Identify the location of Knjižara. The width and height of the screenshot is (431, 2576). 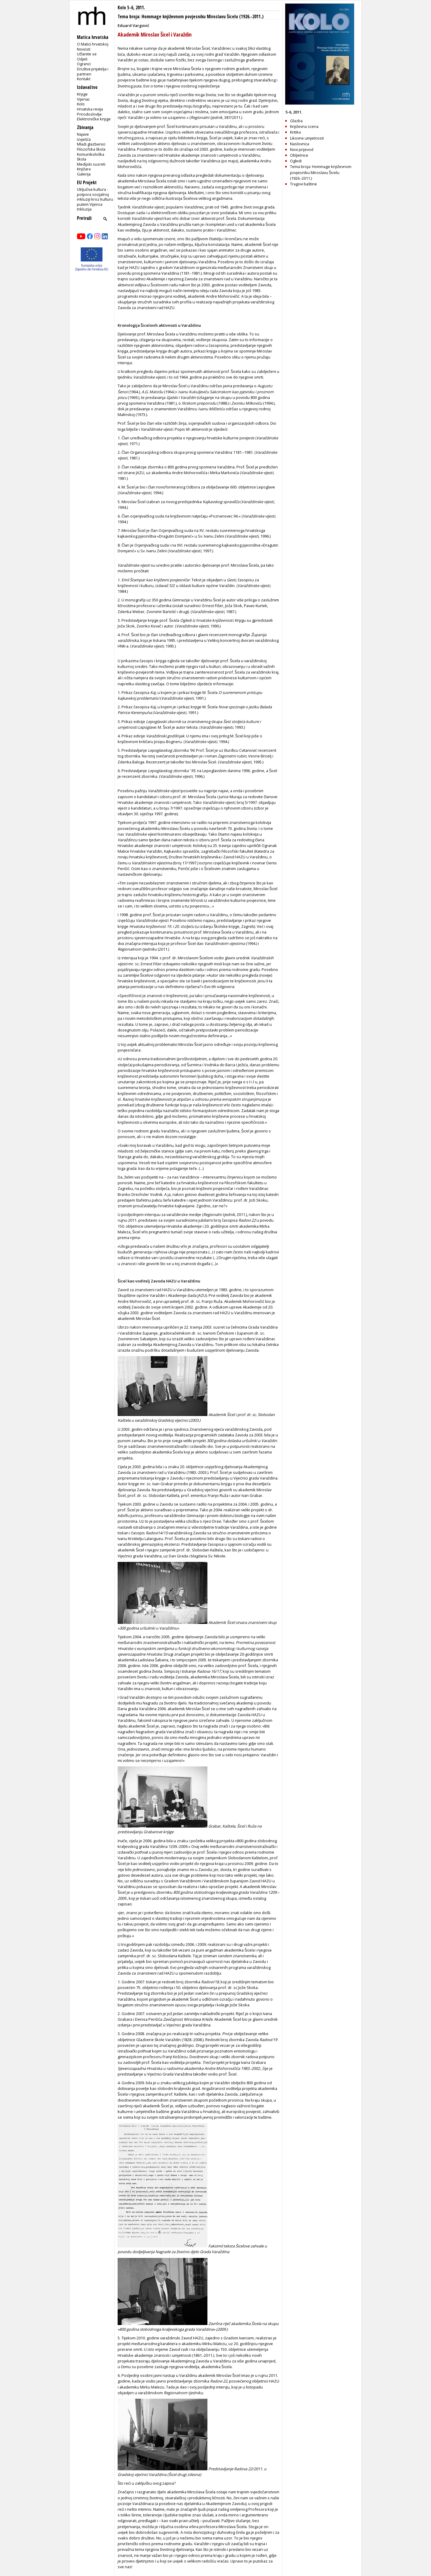
(84, 169).